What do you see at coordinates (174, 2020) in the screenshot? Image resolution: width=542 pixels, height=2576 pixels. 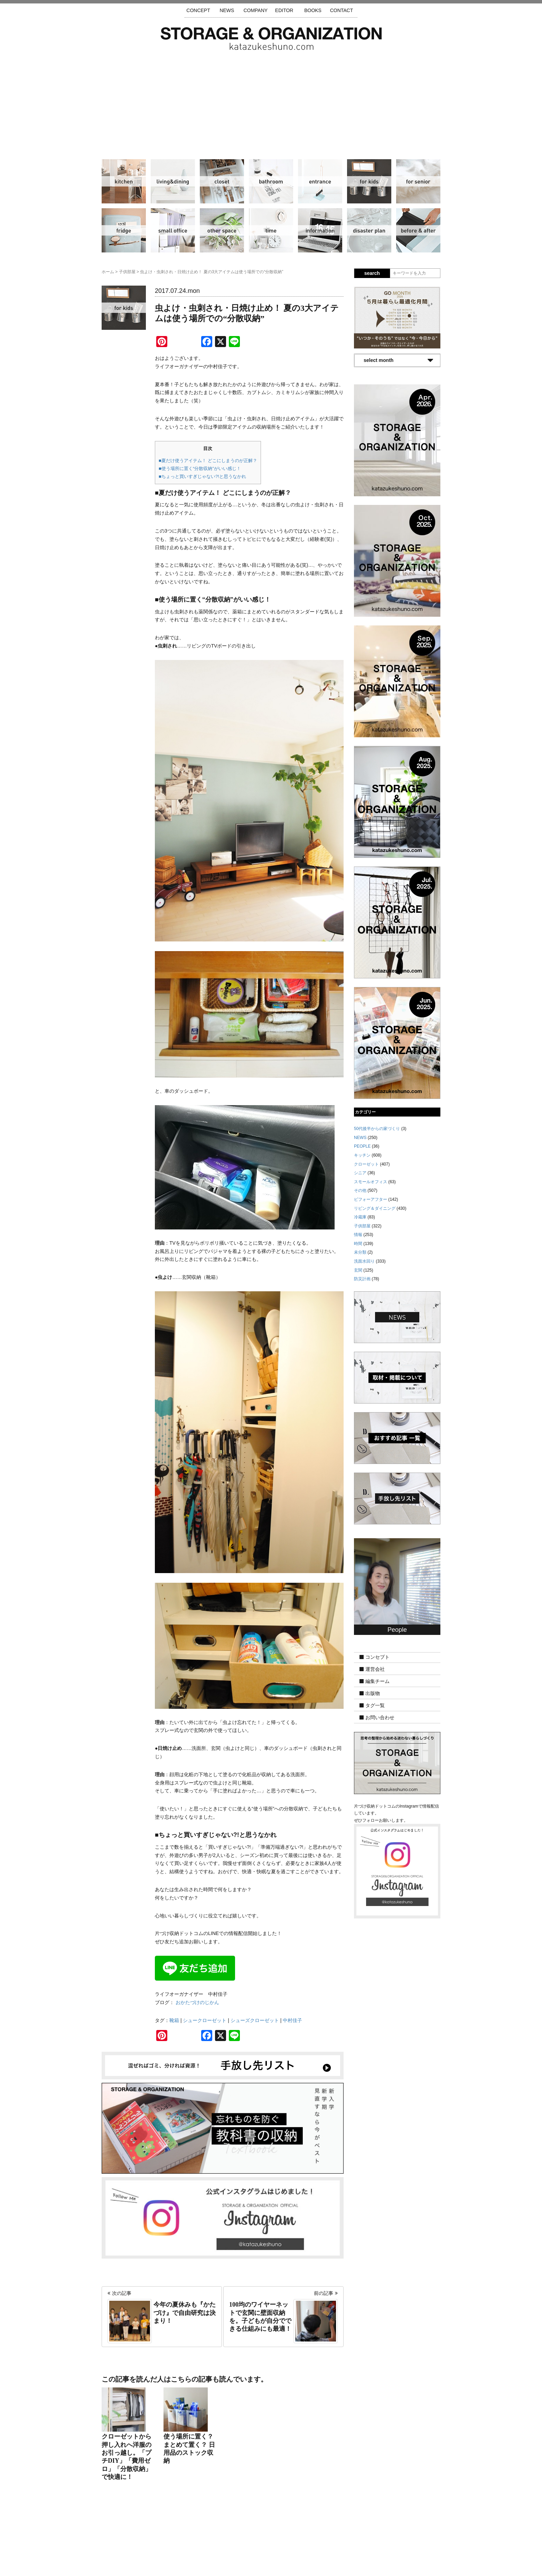 I see `靴箱` at bounding box center [174, 2020].